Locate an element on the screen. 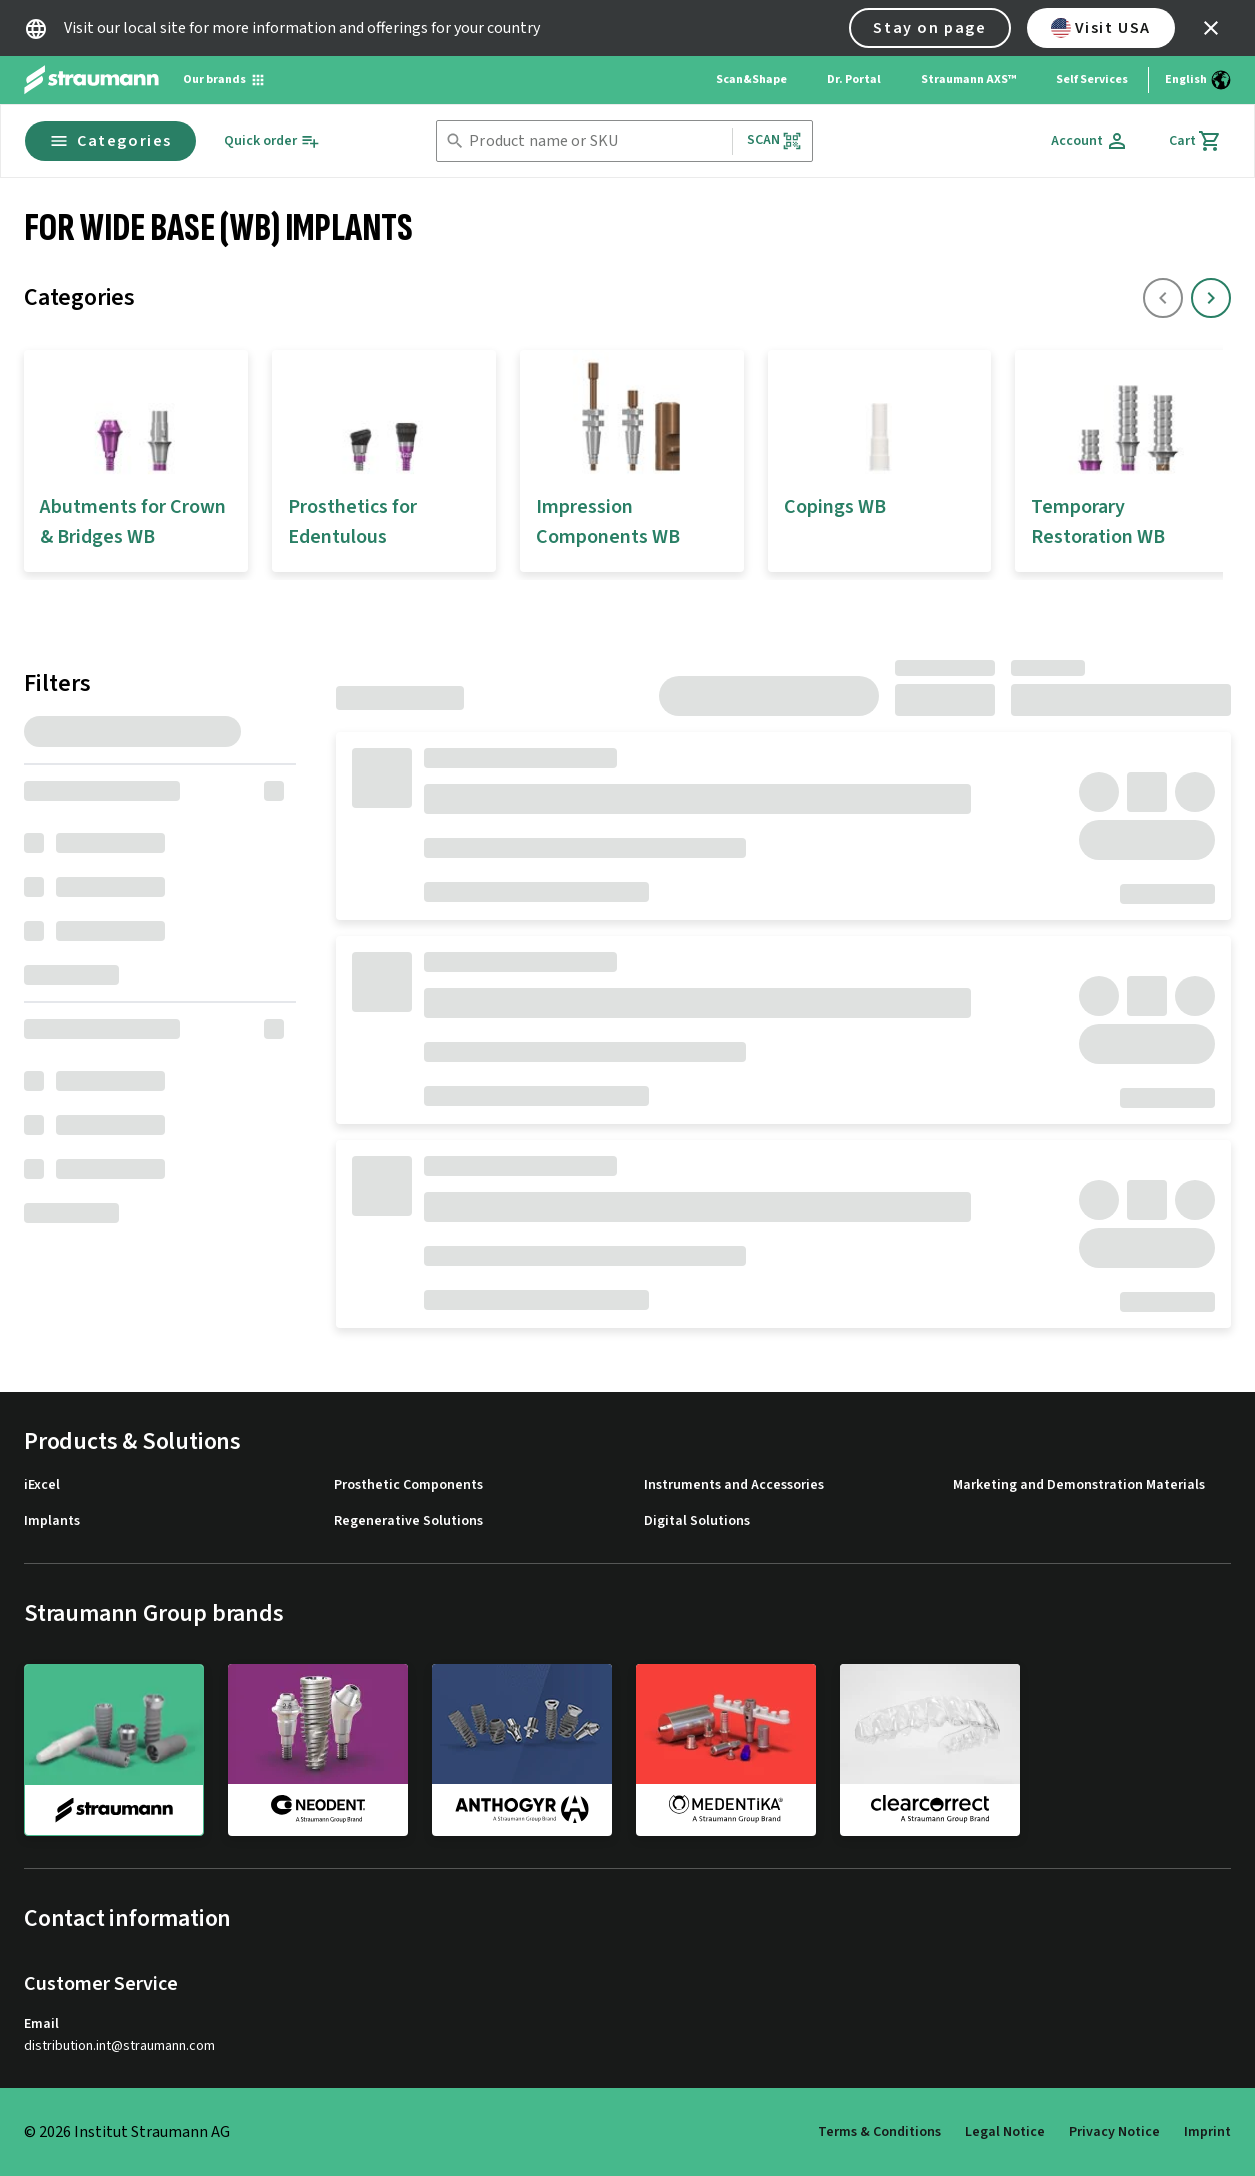 This screenshot has height=2176, width=1255. Terms & Conditions is located at coordinates (879, 2132).